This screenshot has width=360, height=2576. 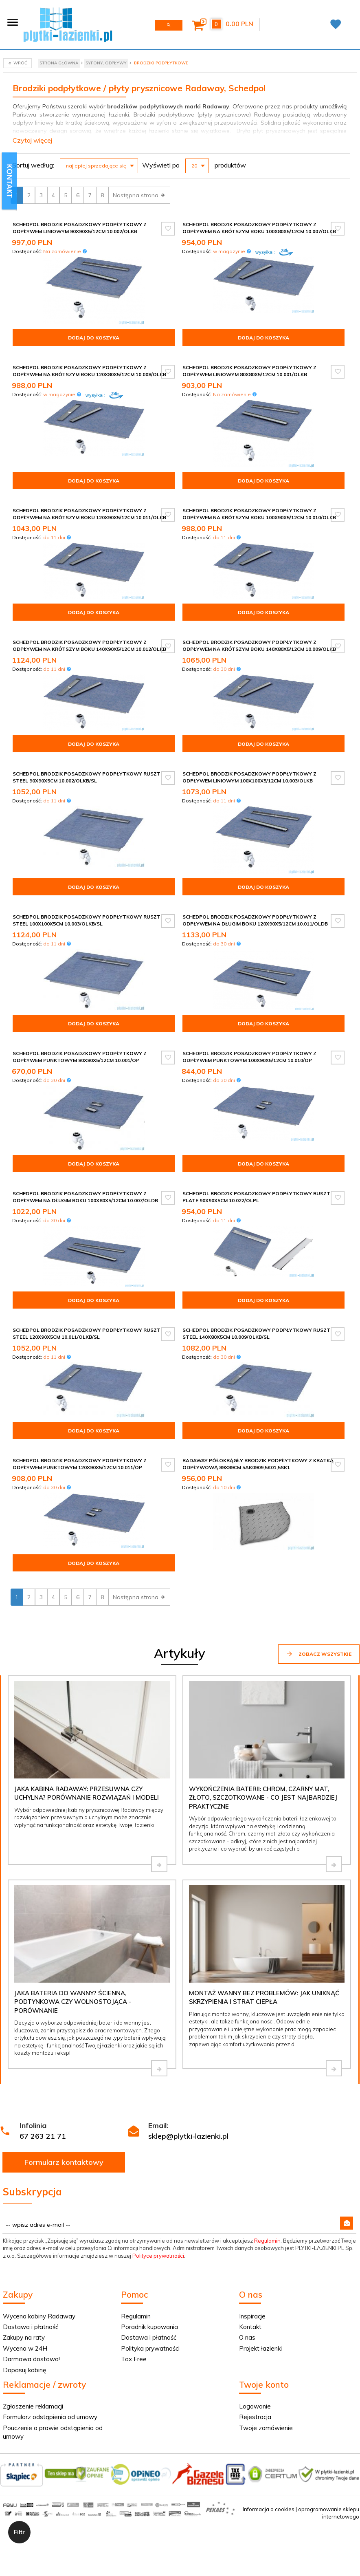 I want to click on Formularz odstąpienia od umowy, so click(x=50, y=2417).